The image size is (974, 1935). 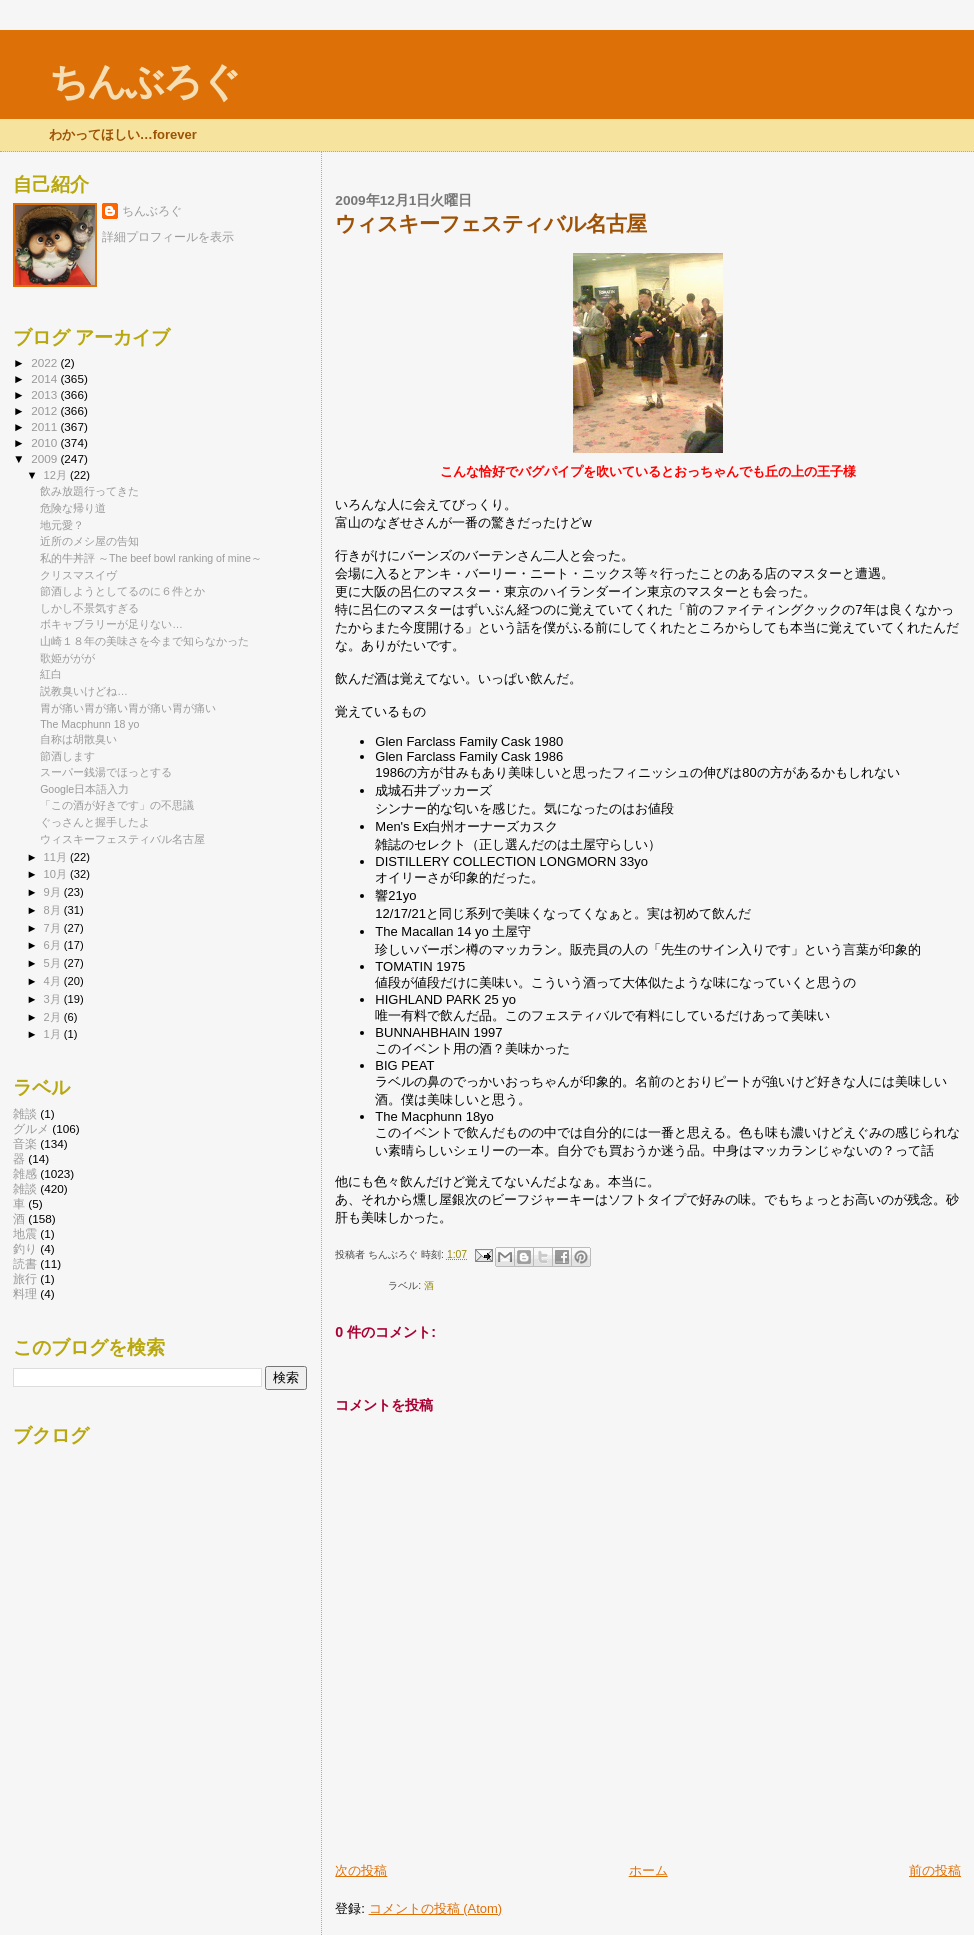 What do you see at coordinates (54, 981) in the screenshot?
I see `4月` at bounding box center [54, 981].